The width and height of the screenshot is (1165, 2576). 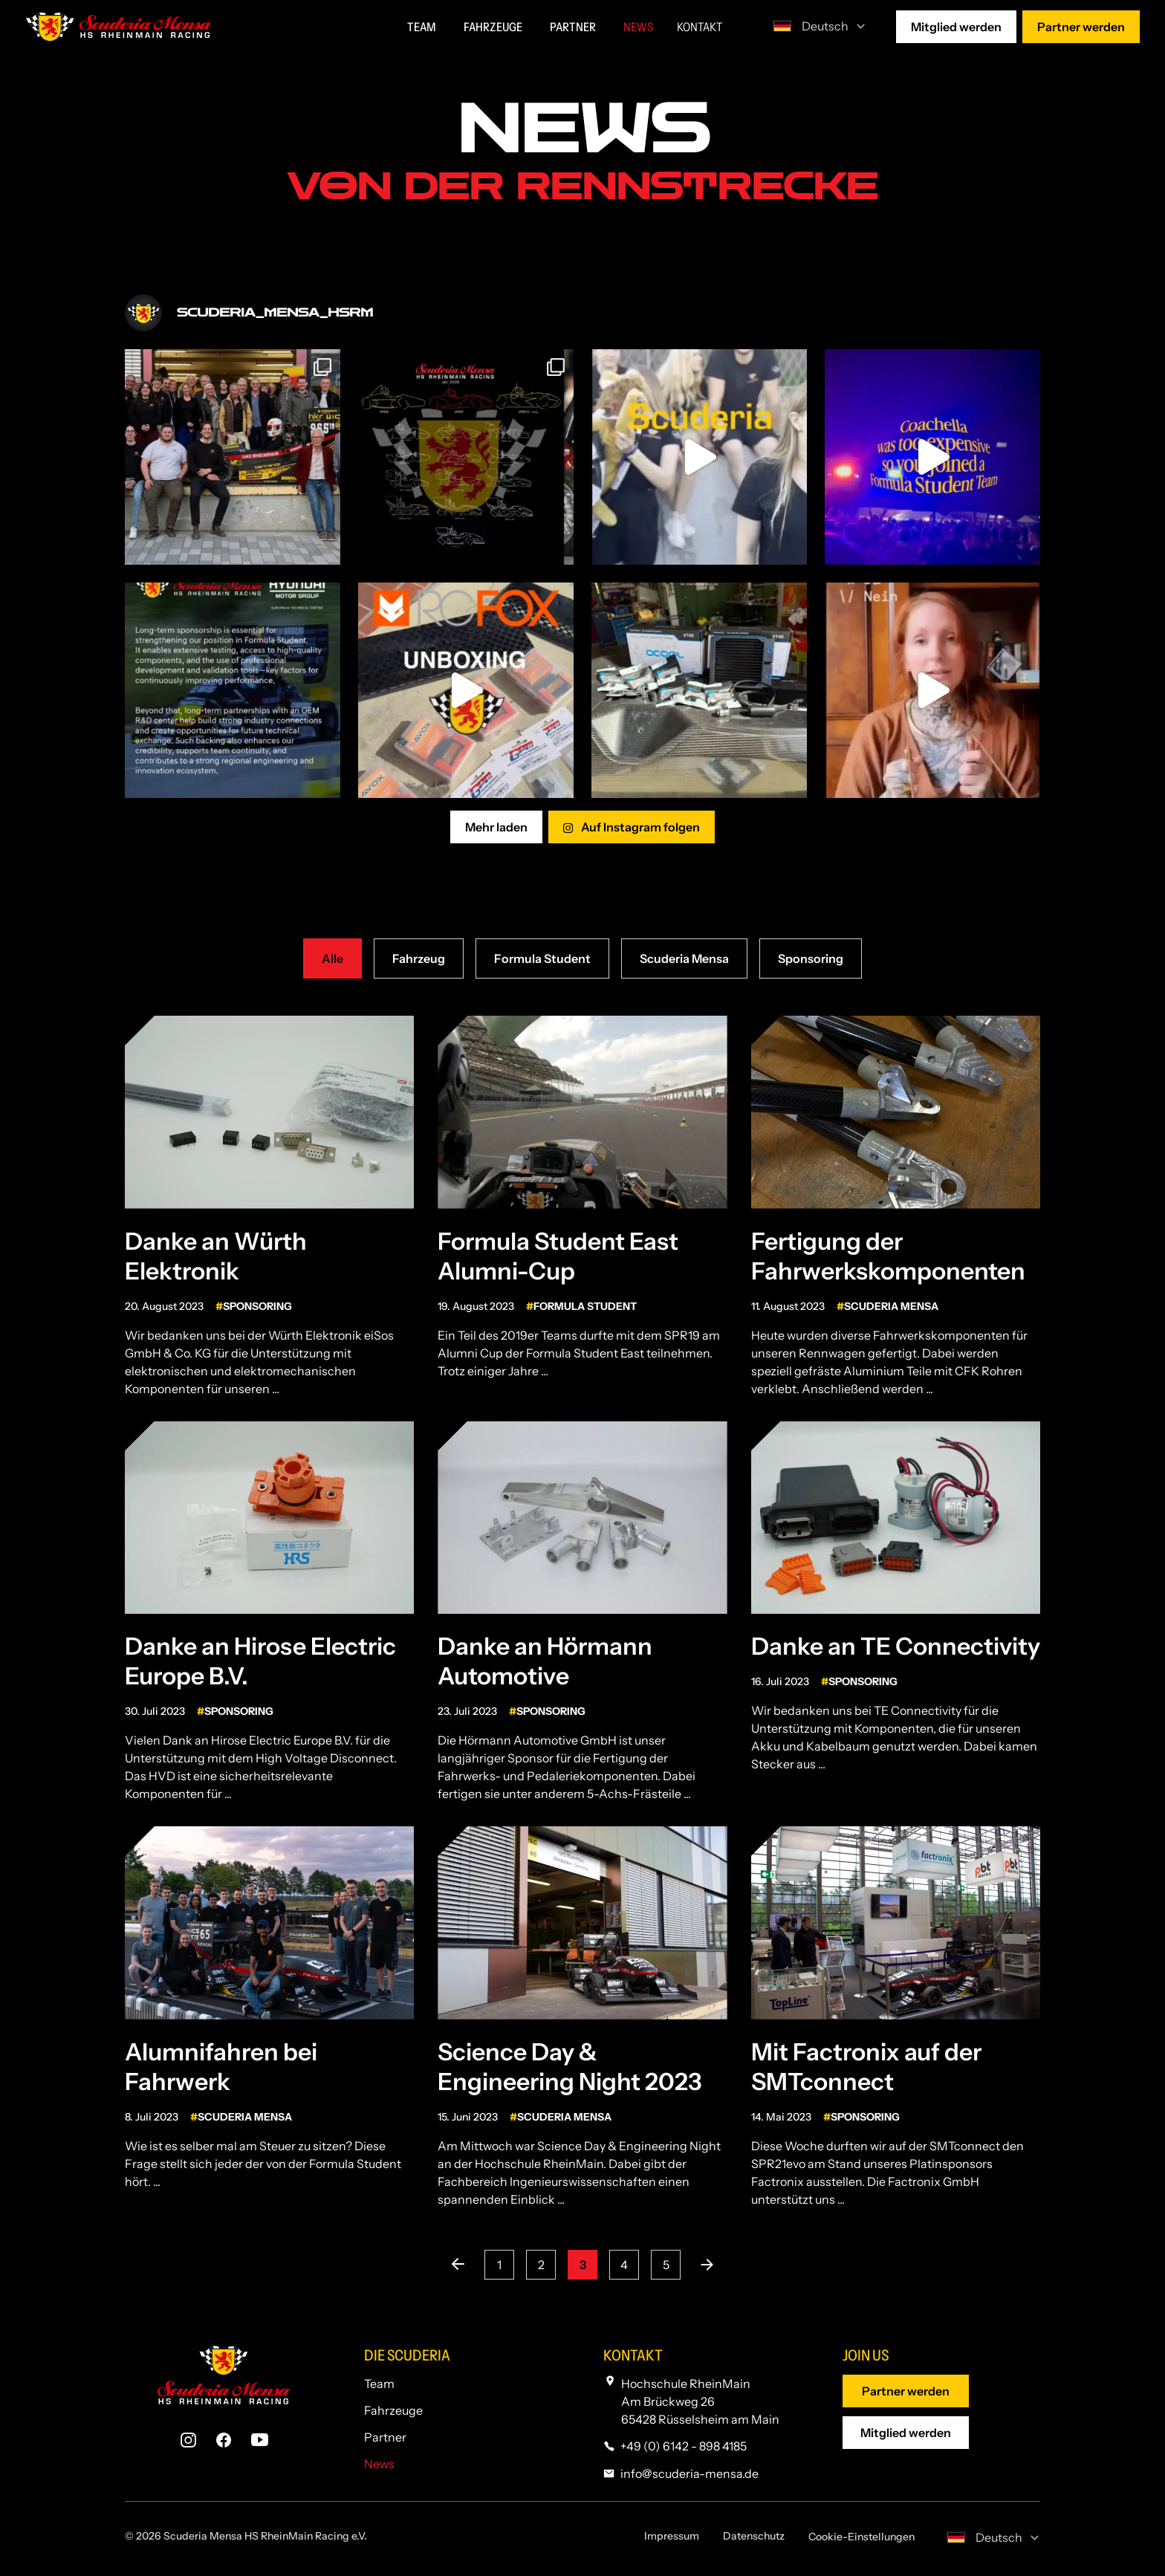 What do you see at coordinates (671, 2536) in the screenshot?
I see `Impressum` at bounding box center [671, 2536].